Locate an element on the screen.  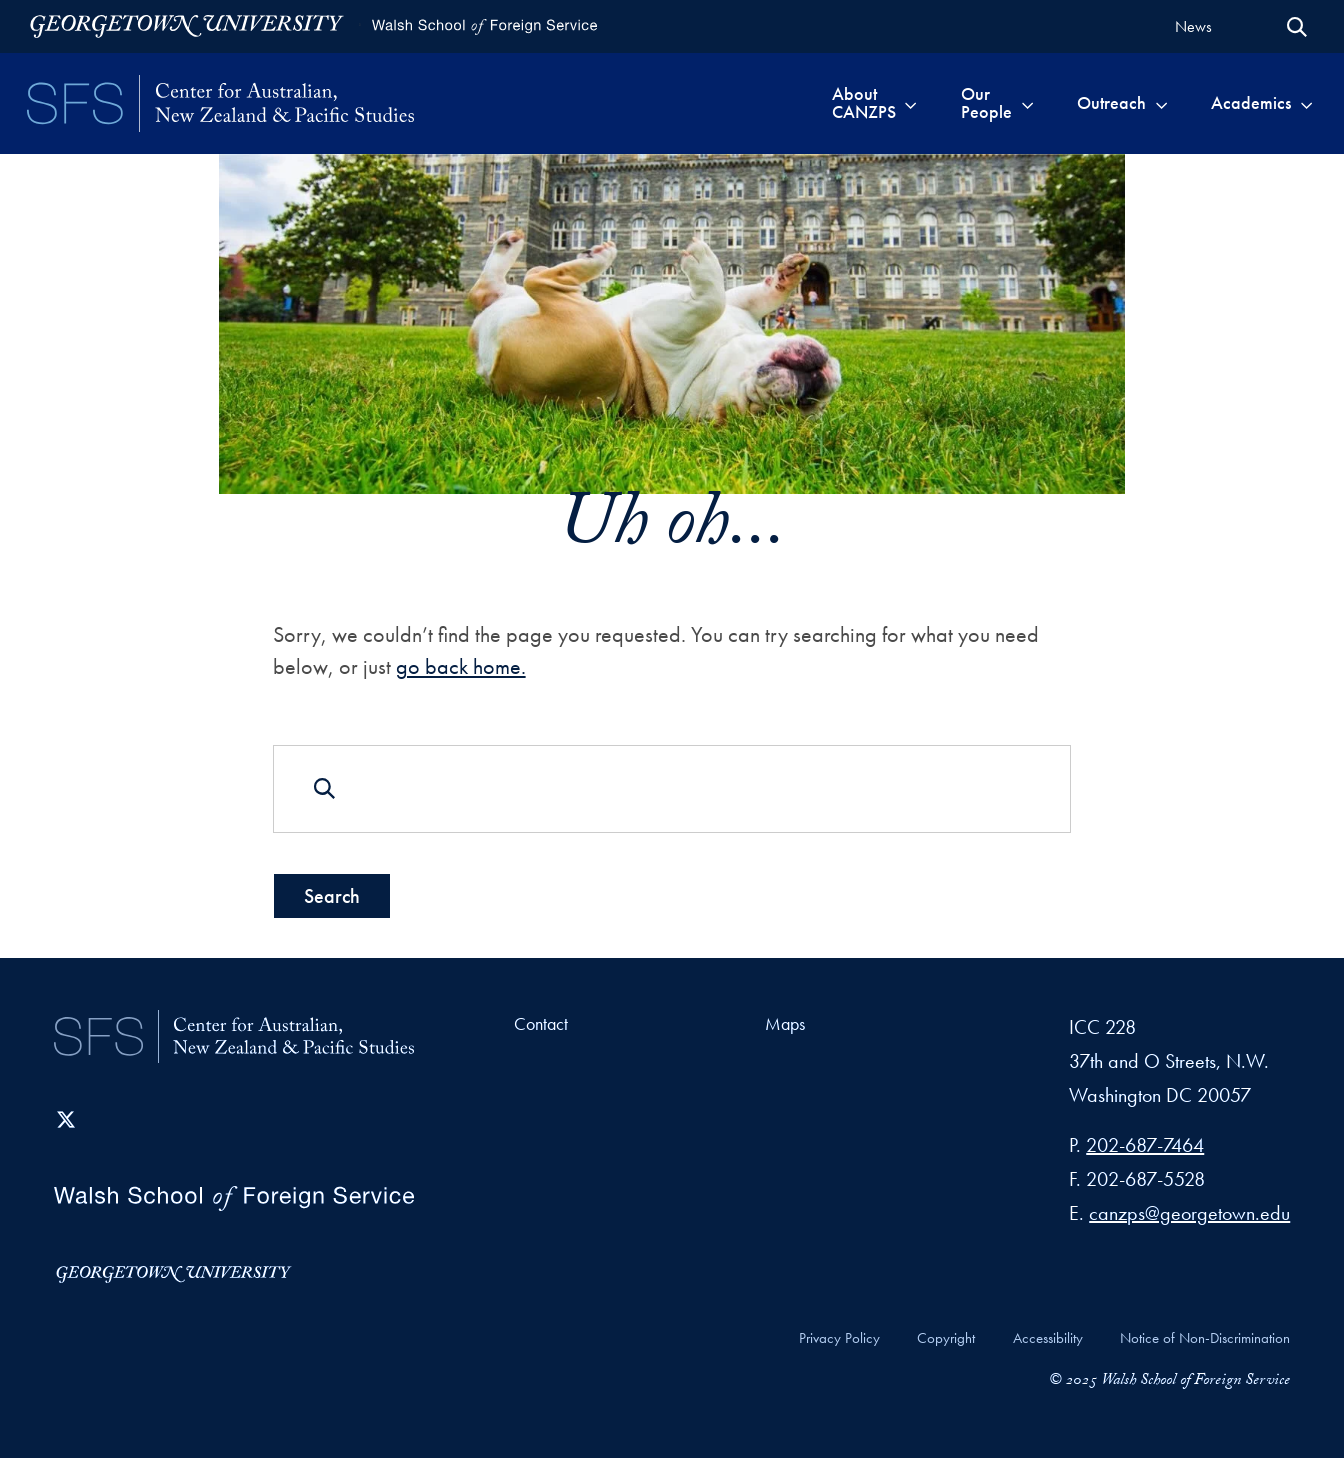
[Toggle submenu for About CANZPS] is located at coordinates (910, 103).